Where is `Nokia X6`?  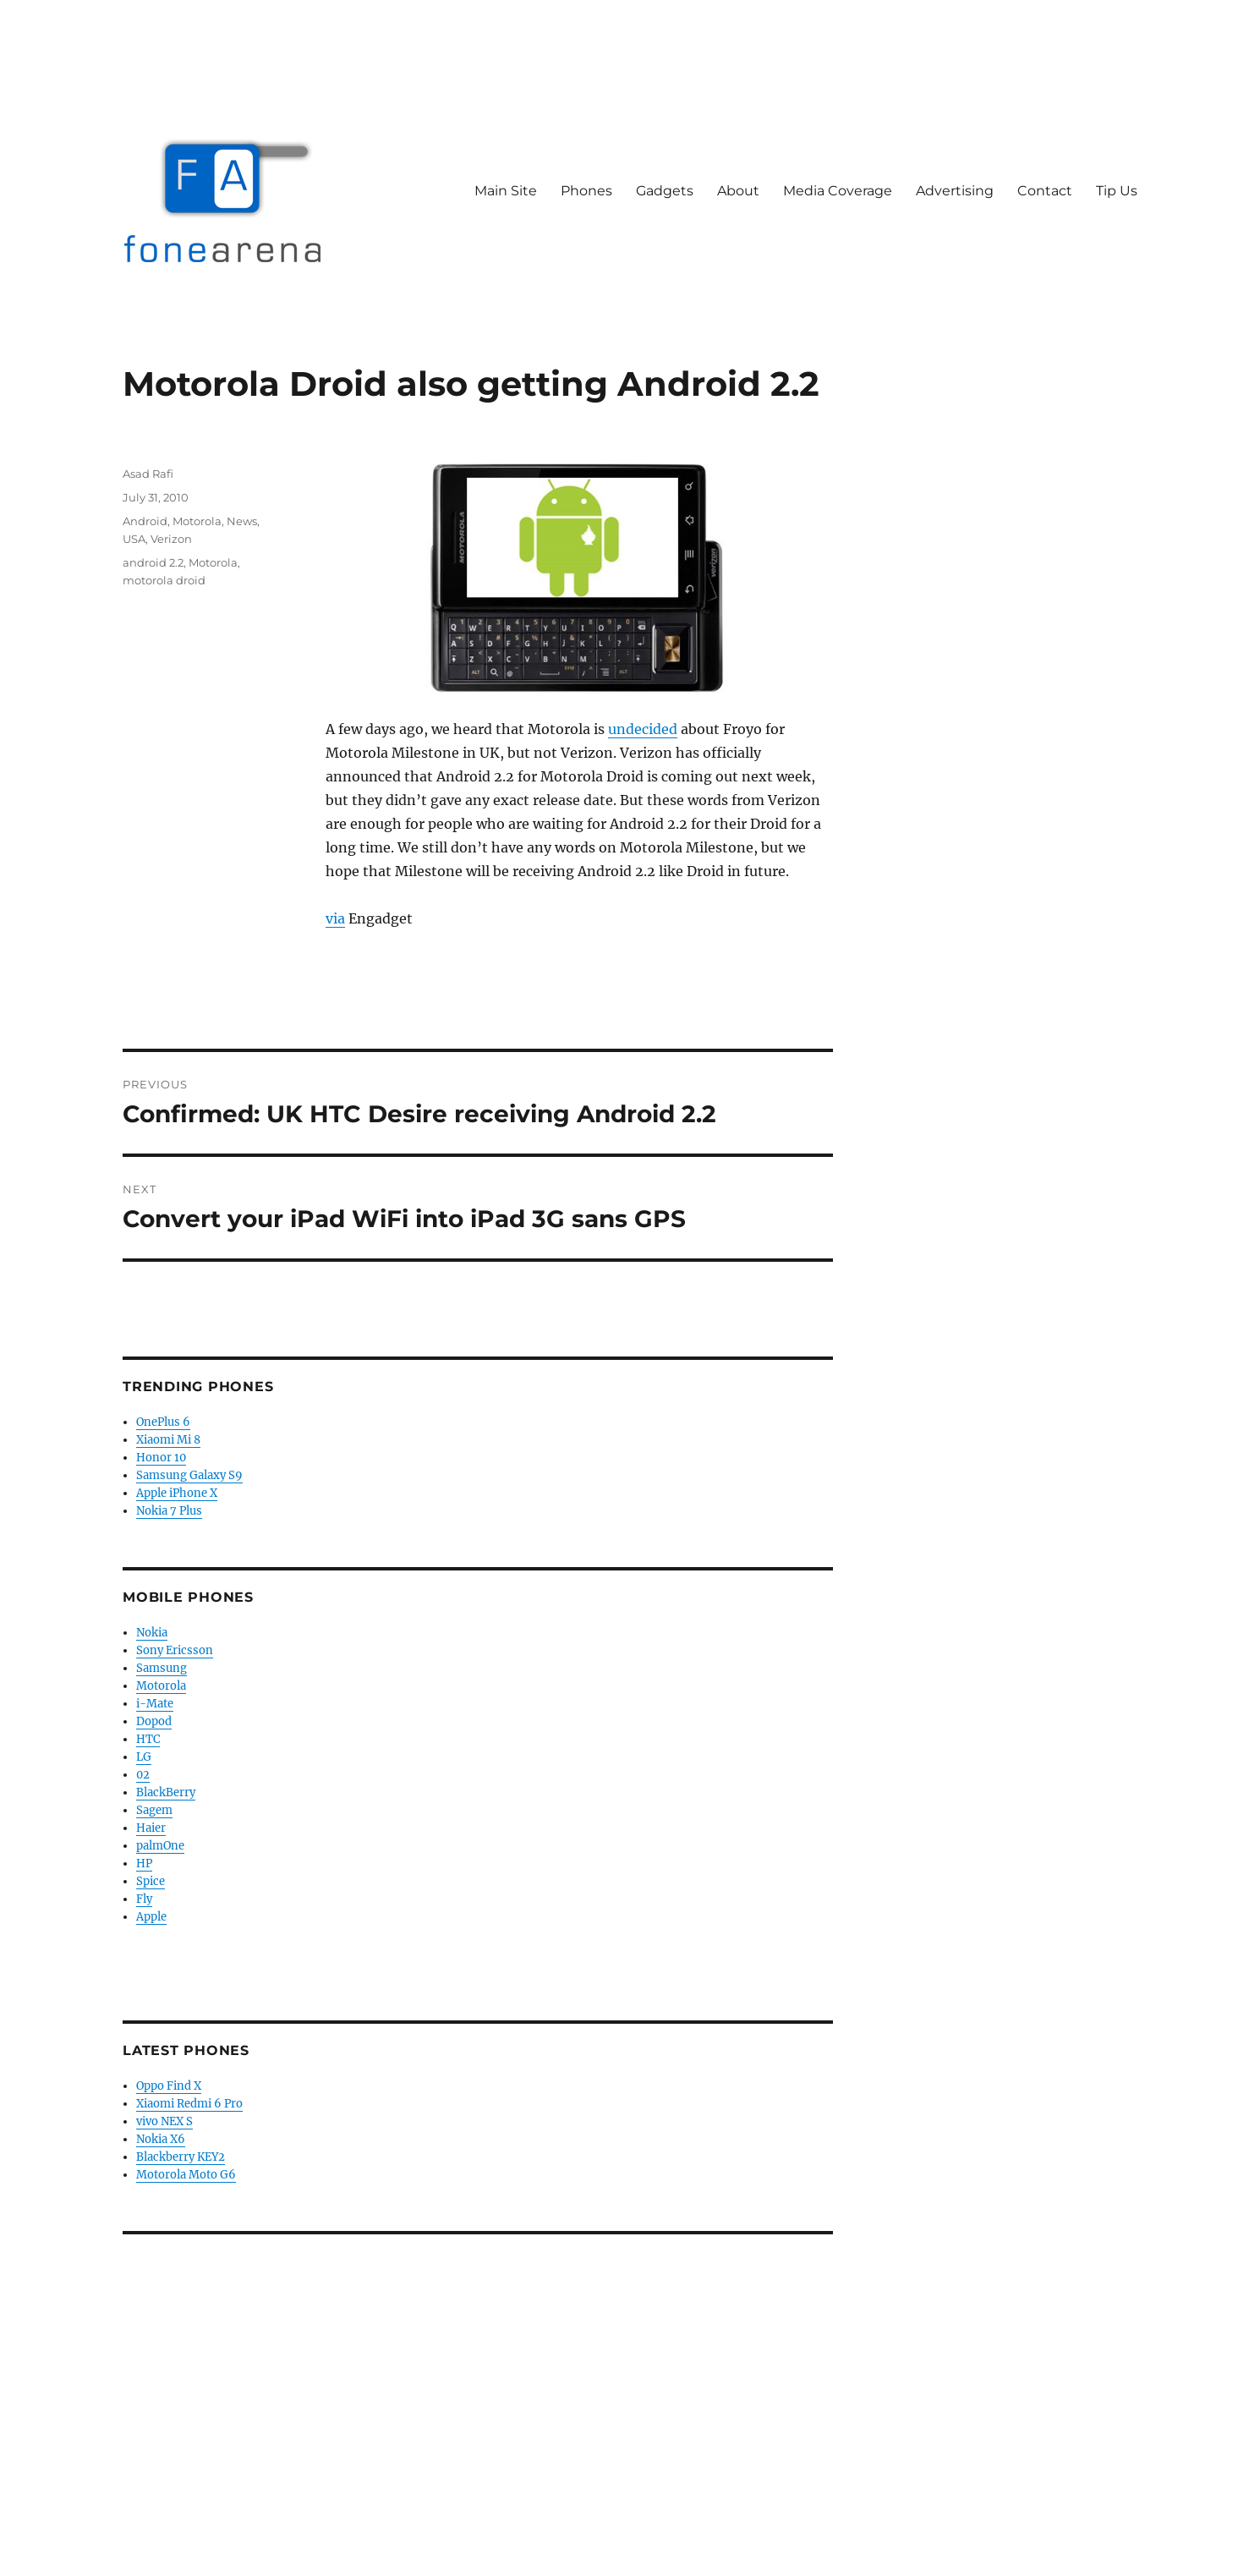 Nokia X6 is located at coordinates (160, 2139).